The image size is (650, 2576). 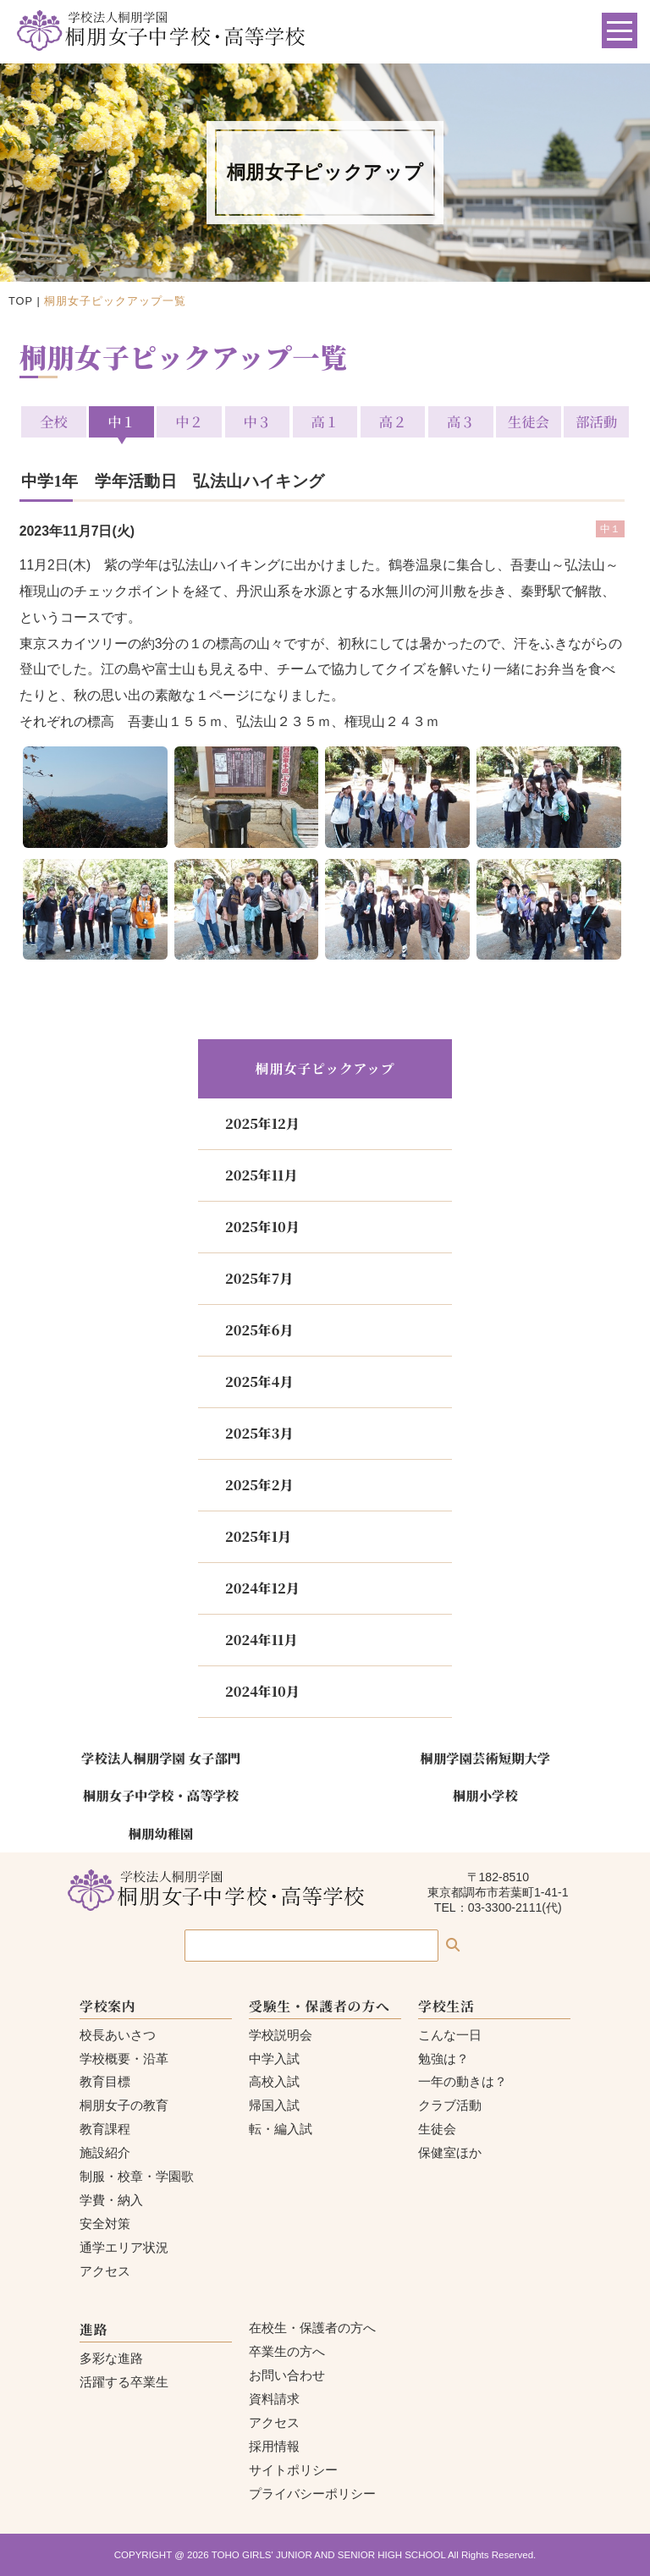 I want to click on 多彩な進路, so click(x=111, y=2358).